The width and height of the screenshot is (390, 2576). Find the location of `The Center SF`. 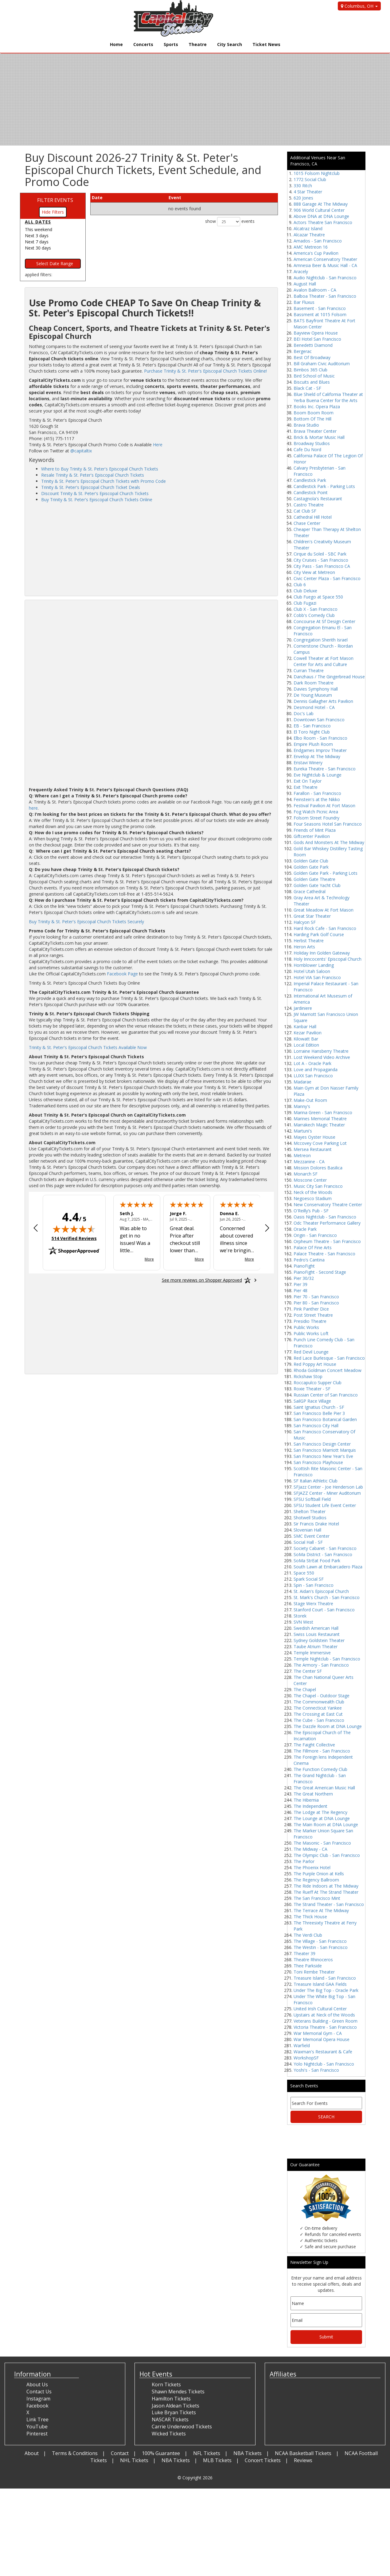

The Center SF is located at coordinates (308, 1671).